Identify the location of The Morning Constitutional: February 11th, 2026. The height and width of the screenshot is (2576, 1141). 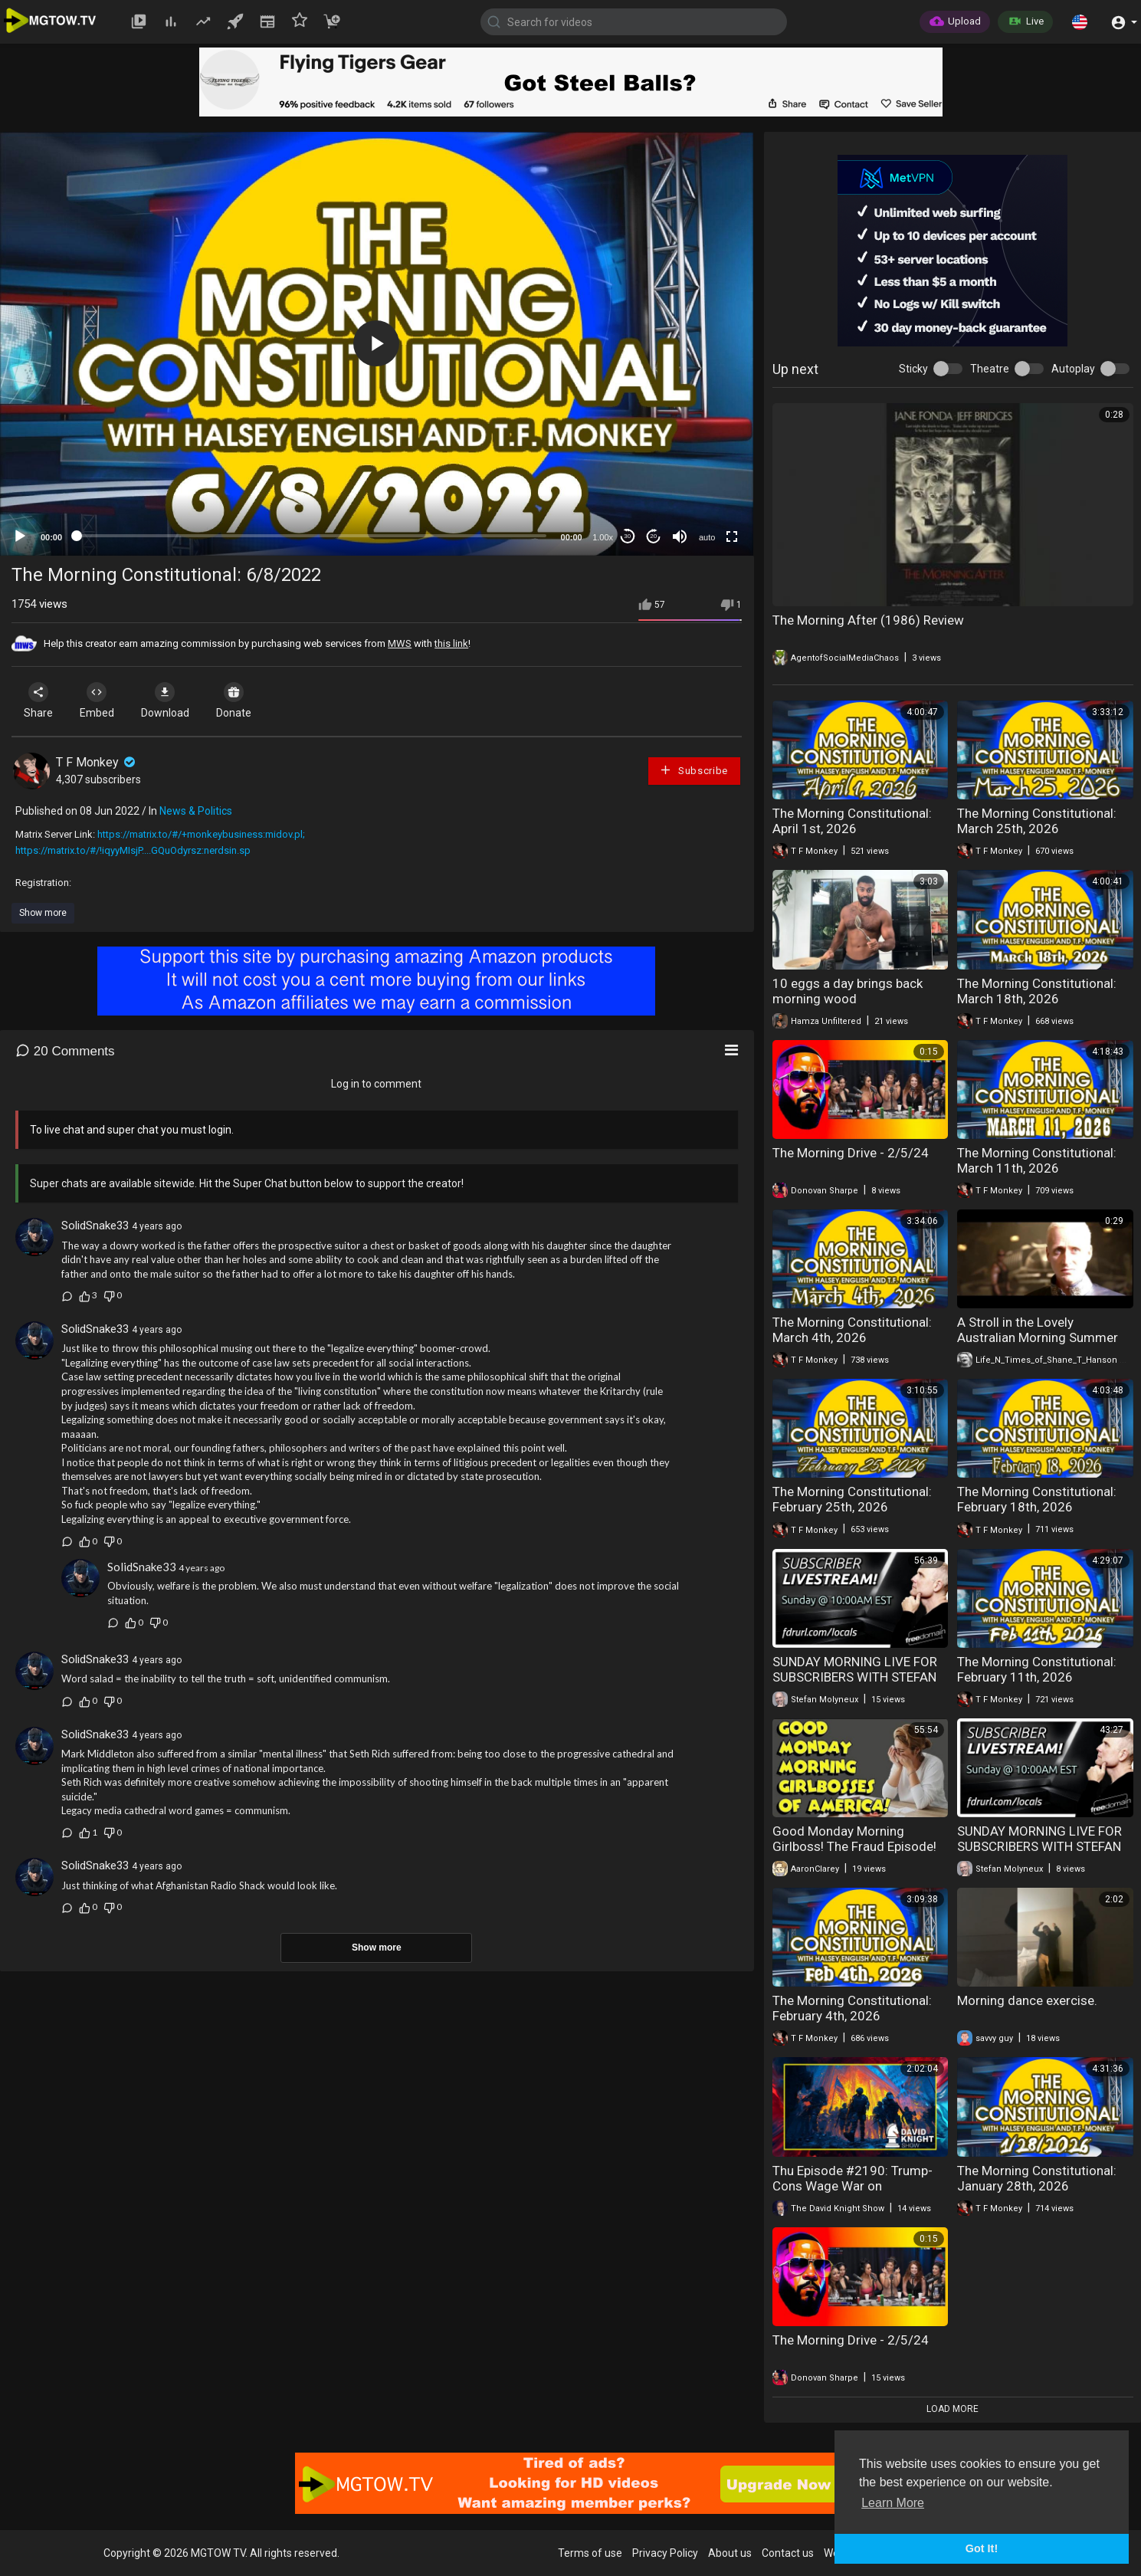
(1036, 1669).